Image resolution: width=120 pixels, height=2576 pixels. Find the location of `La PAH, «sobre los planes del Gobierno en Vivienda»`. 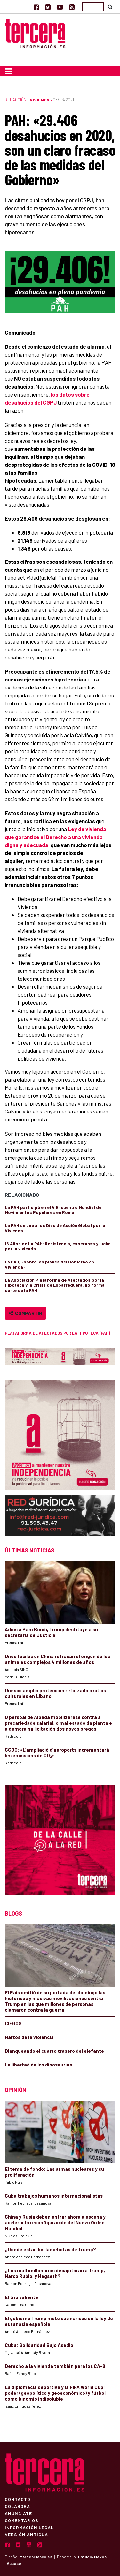

La PAH, «sobre los planes del Gobierno en Vivienda» is located at coordinates (49, 1264).